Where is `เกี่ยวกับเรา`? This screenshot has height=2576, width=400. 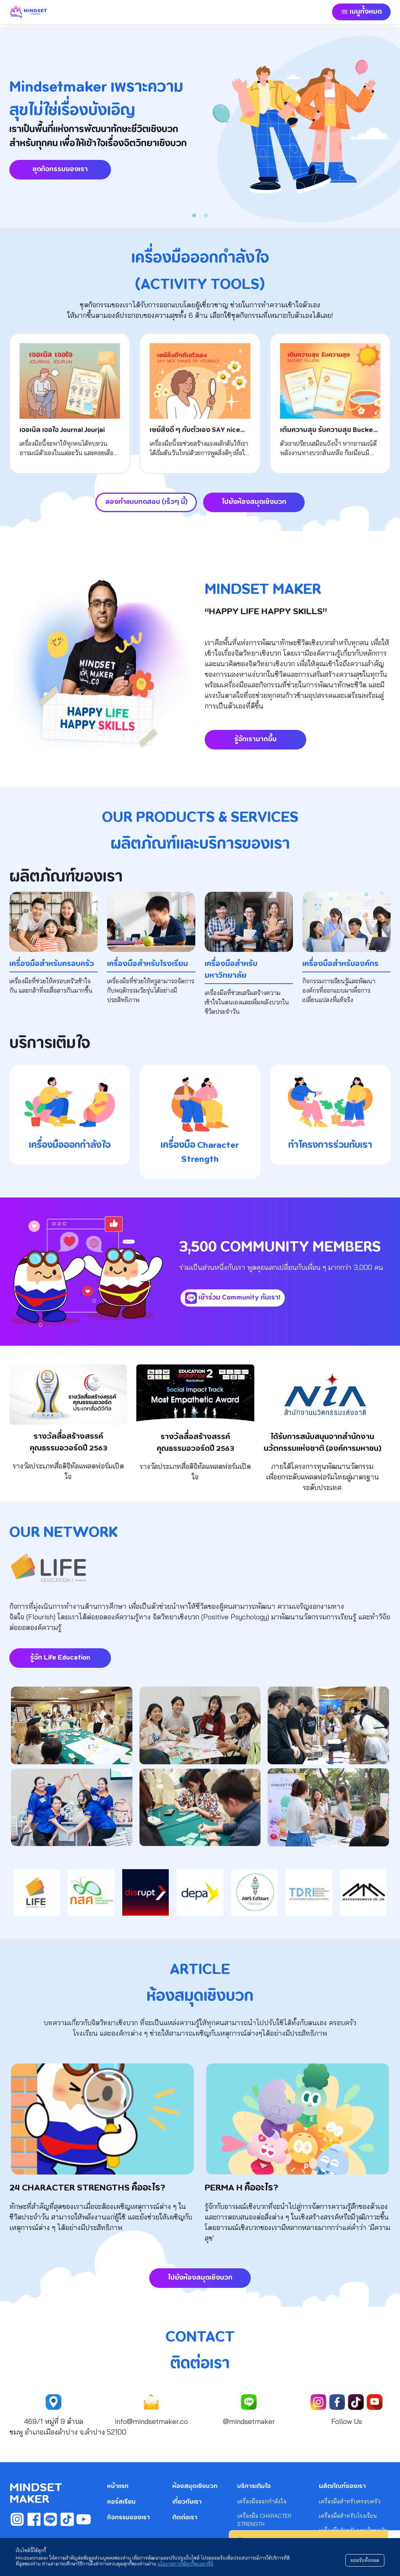
เกี่ยวกับเรา is located at coordinates (187, 2502).